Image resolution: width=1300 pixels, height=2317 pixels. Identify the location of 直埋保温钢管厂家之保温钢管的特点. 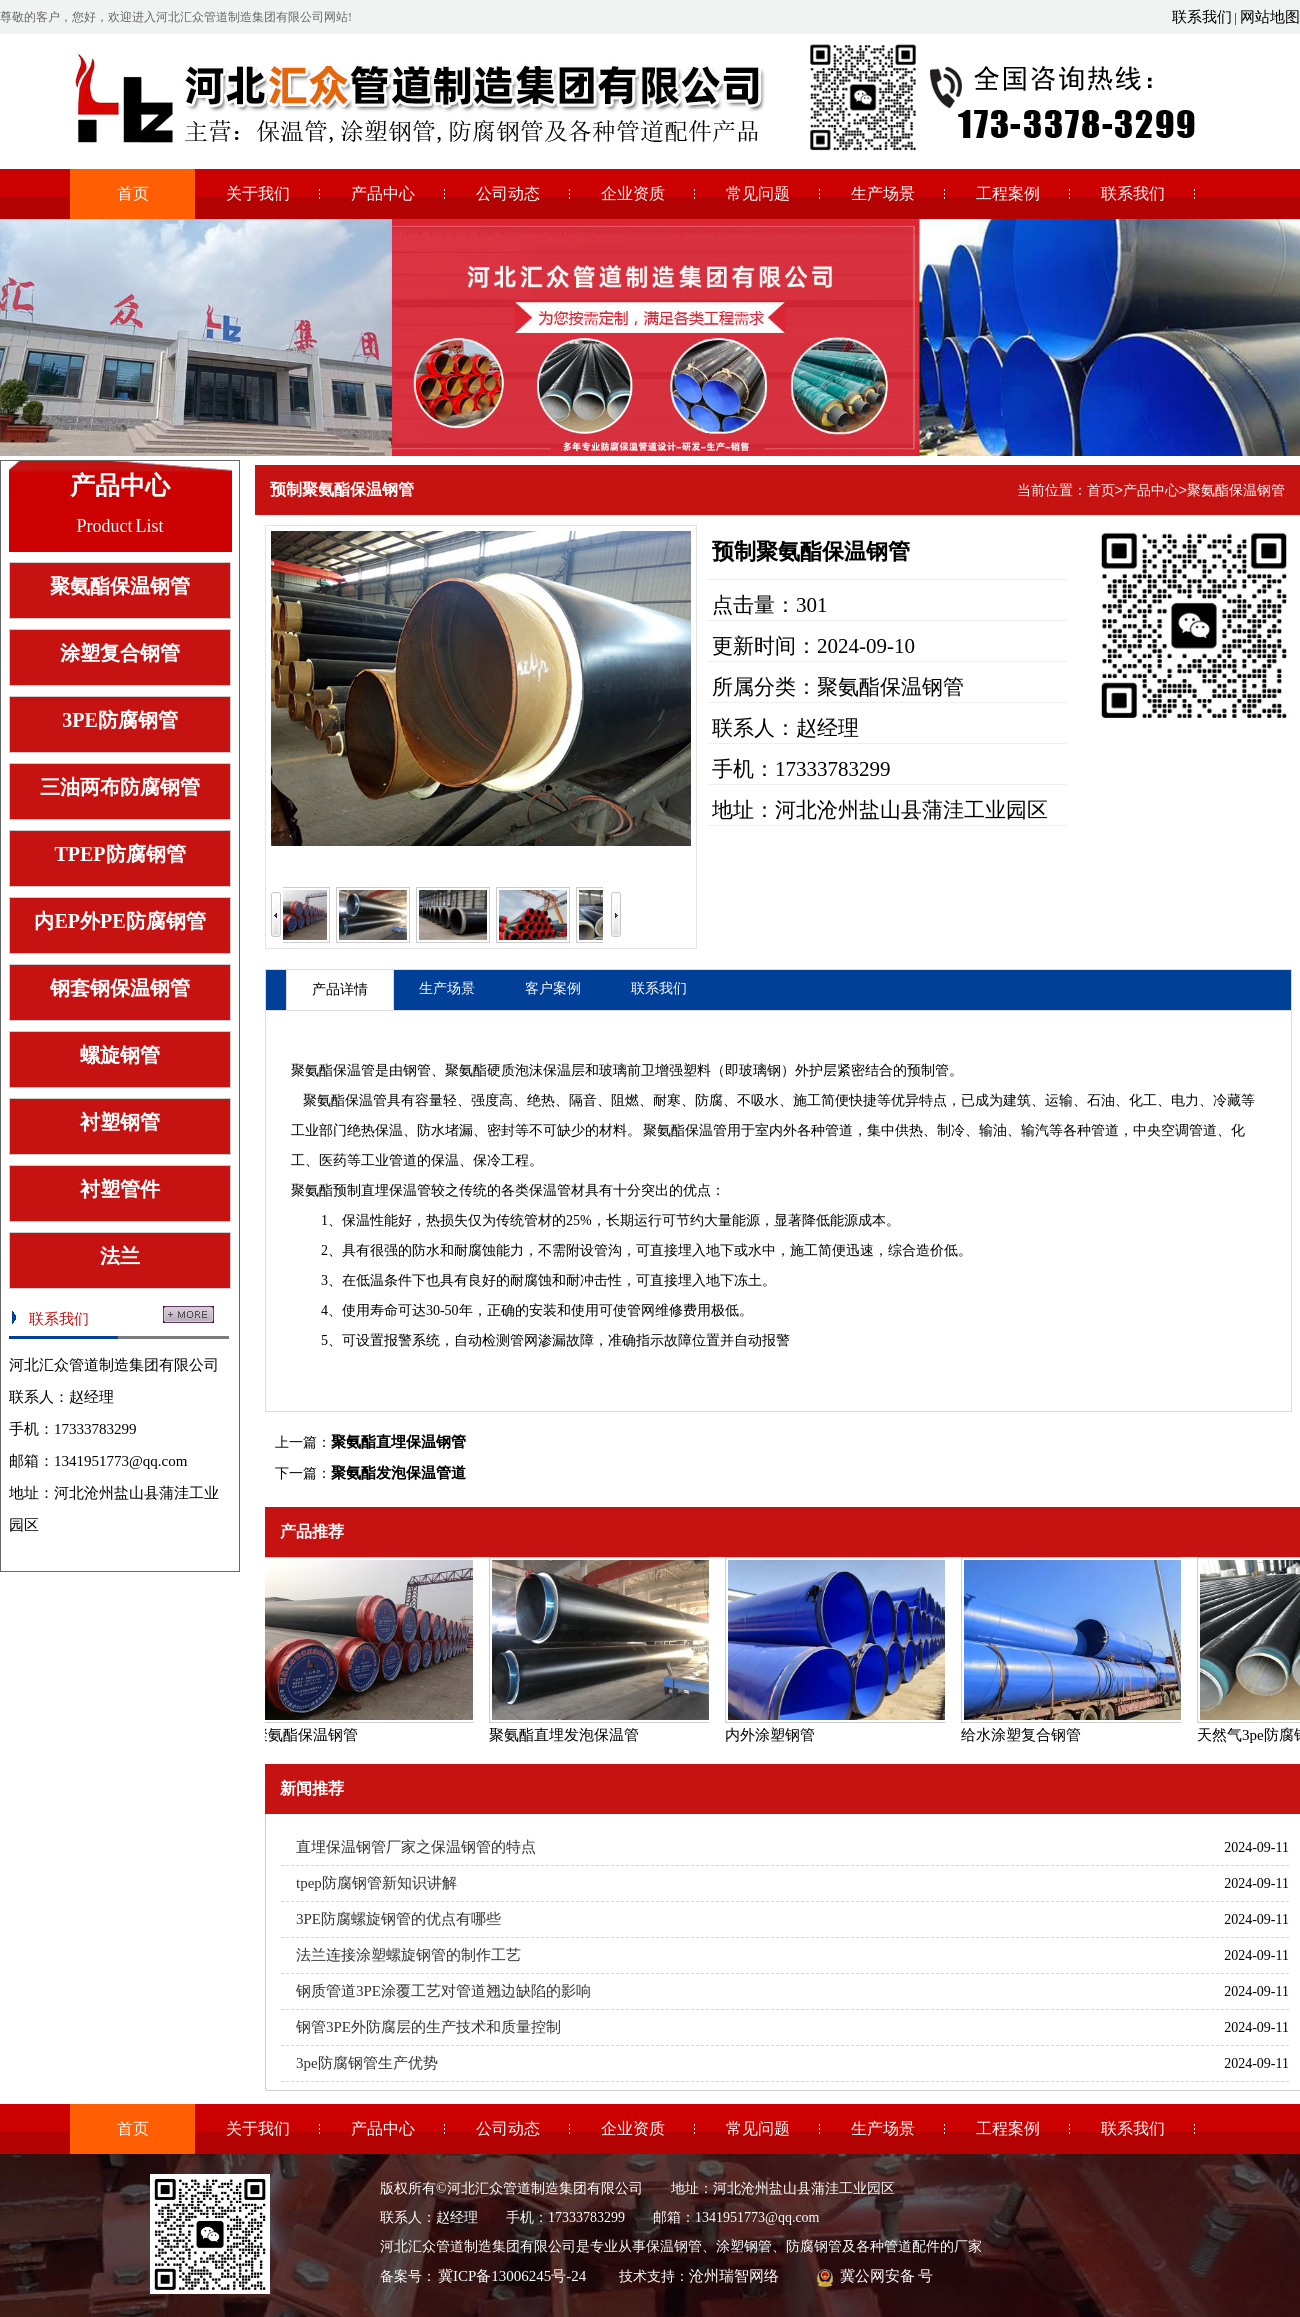
(416, 1847).